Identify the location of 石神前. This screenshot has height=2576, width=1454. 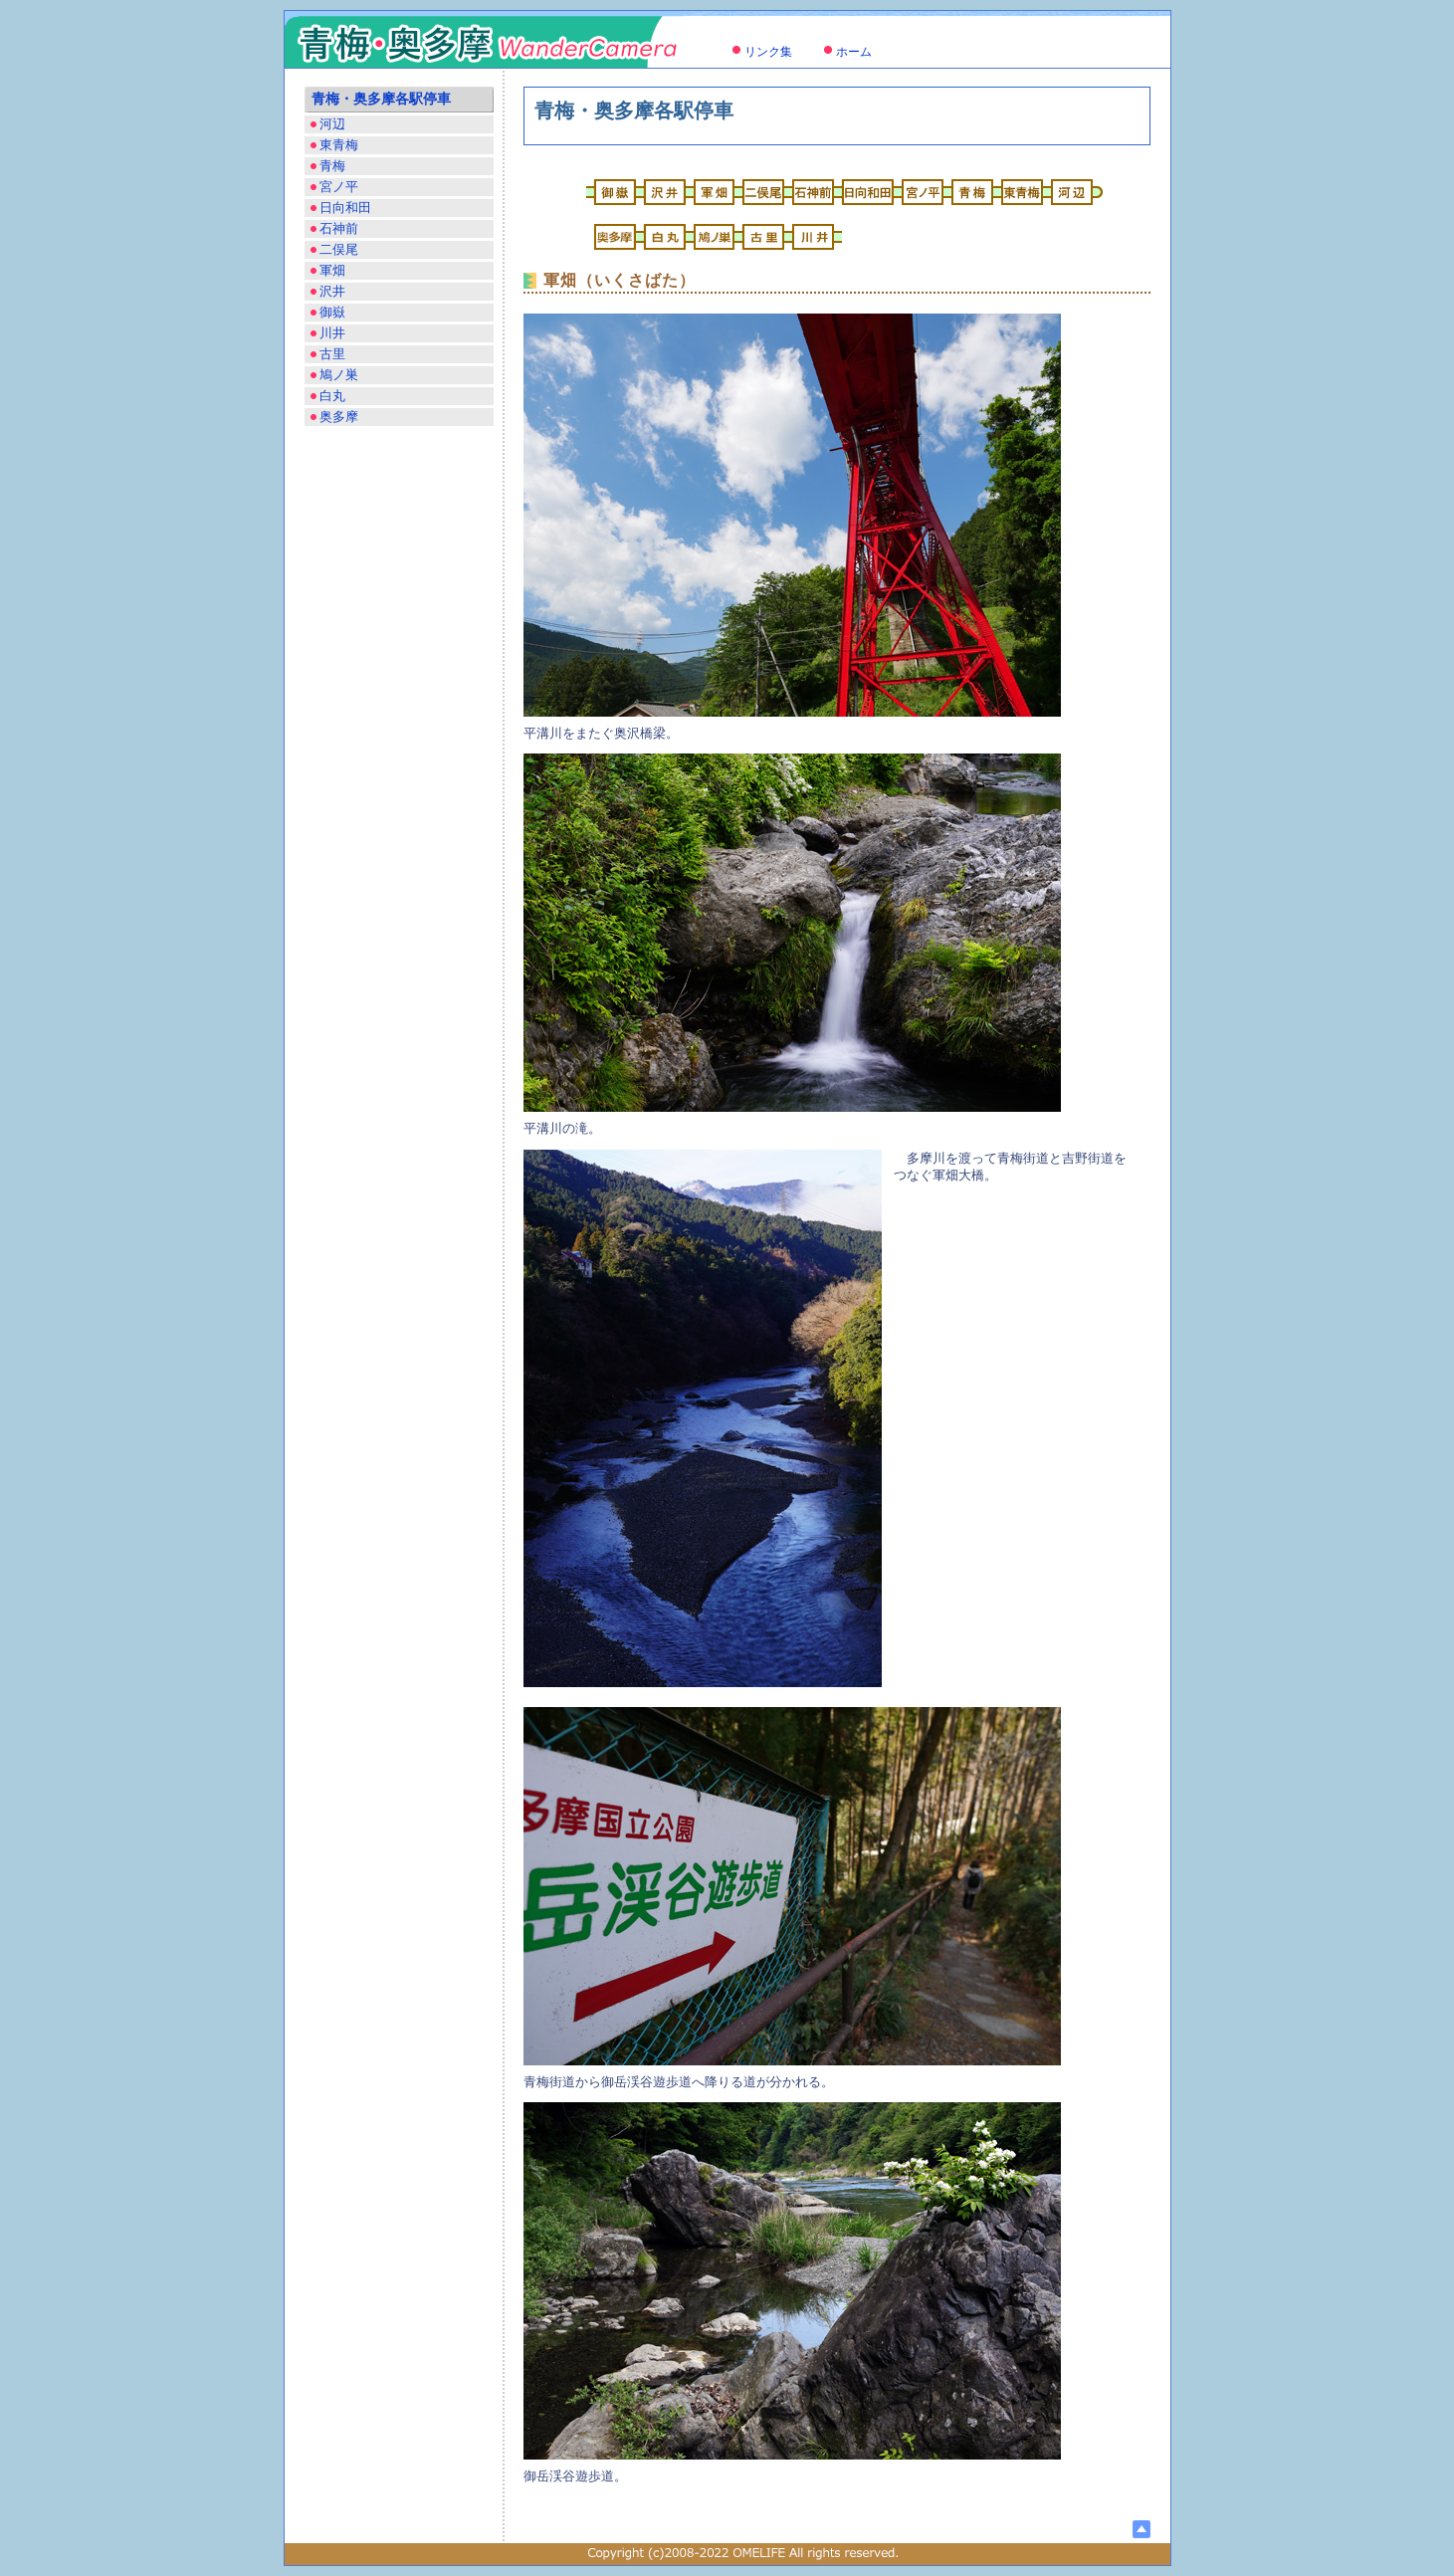
(338, 228).